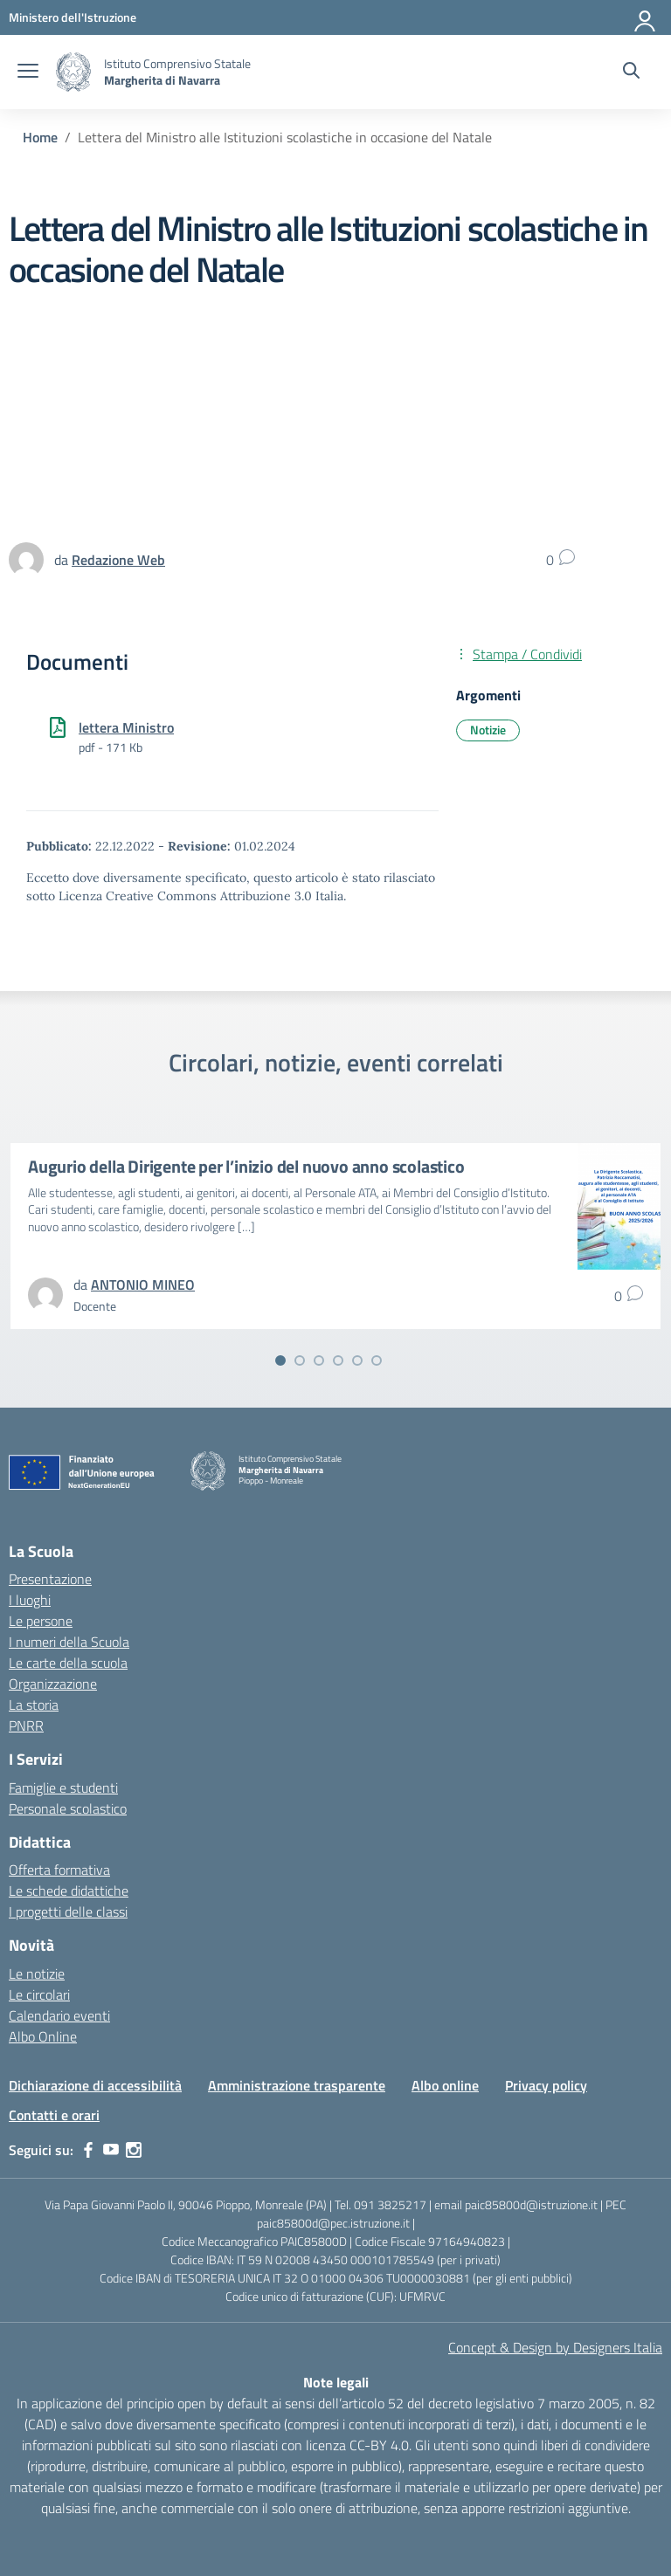  Describe the element at coordinates (95, 2085) in the screenshot. I see `Dichiarazione di accessibilità` at that location.